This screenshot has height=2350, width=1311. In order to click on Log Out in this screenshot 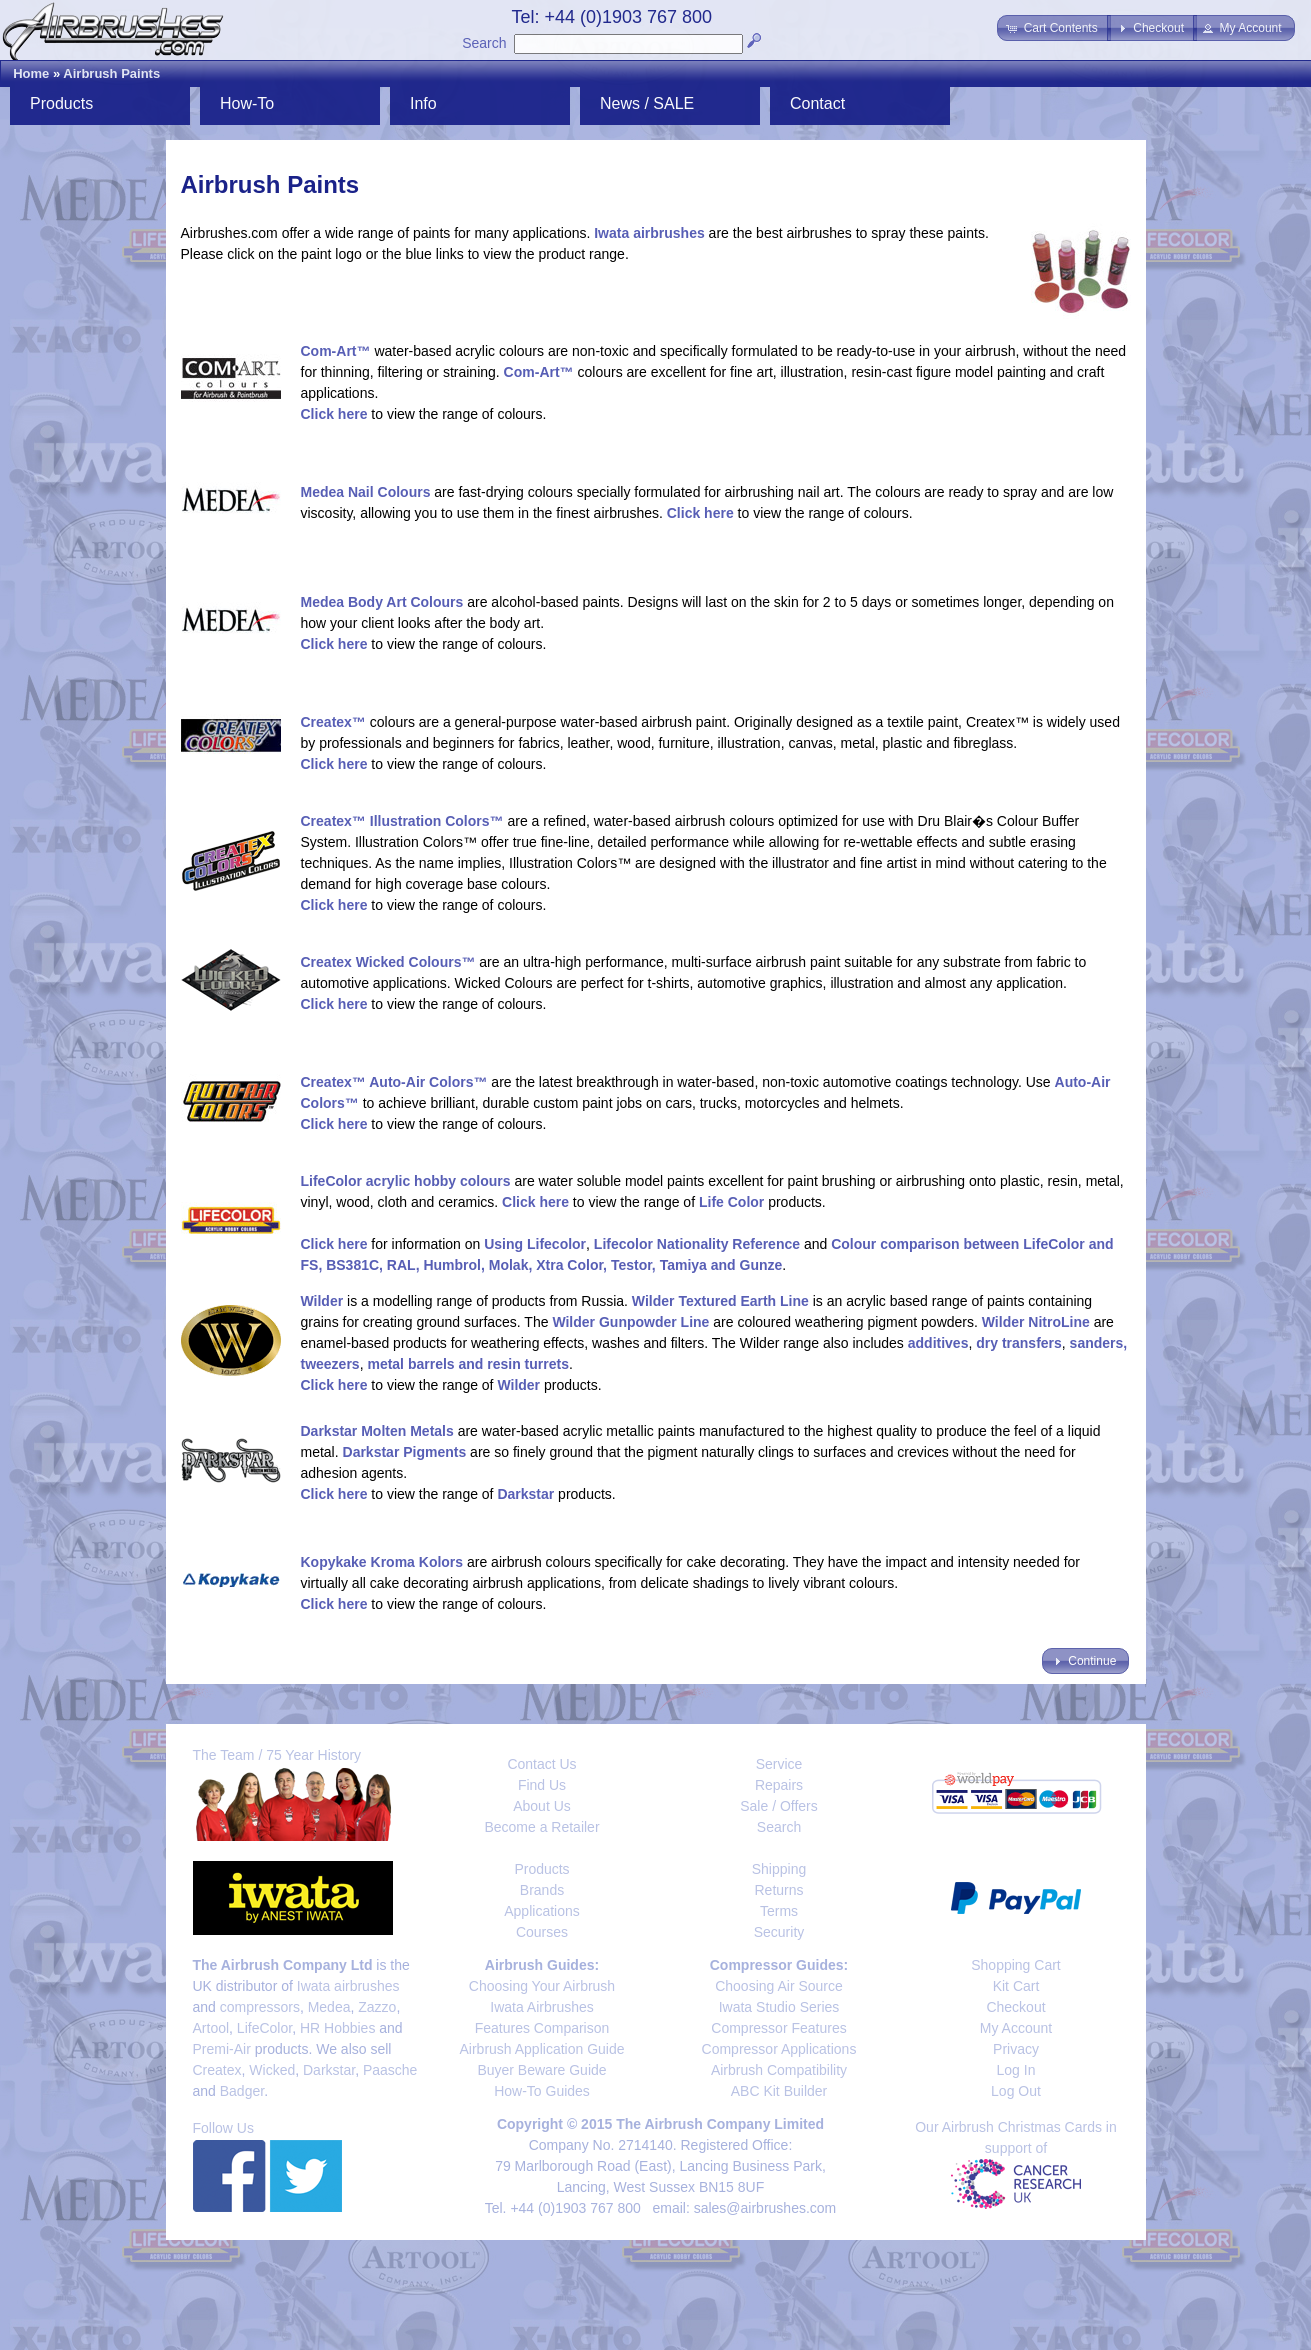, I will do `click(1016, 2091)`.